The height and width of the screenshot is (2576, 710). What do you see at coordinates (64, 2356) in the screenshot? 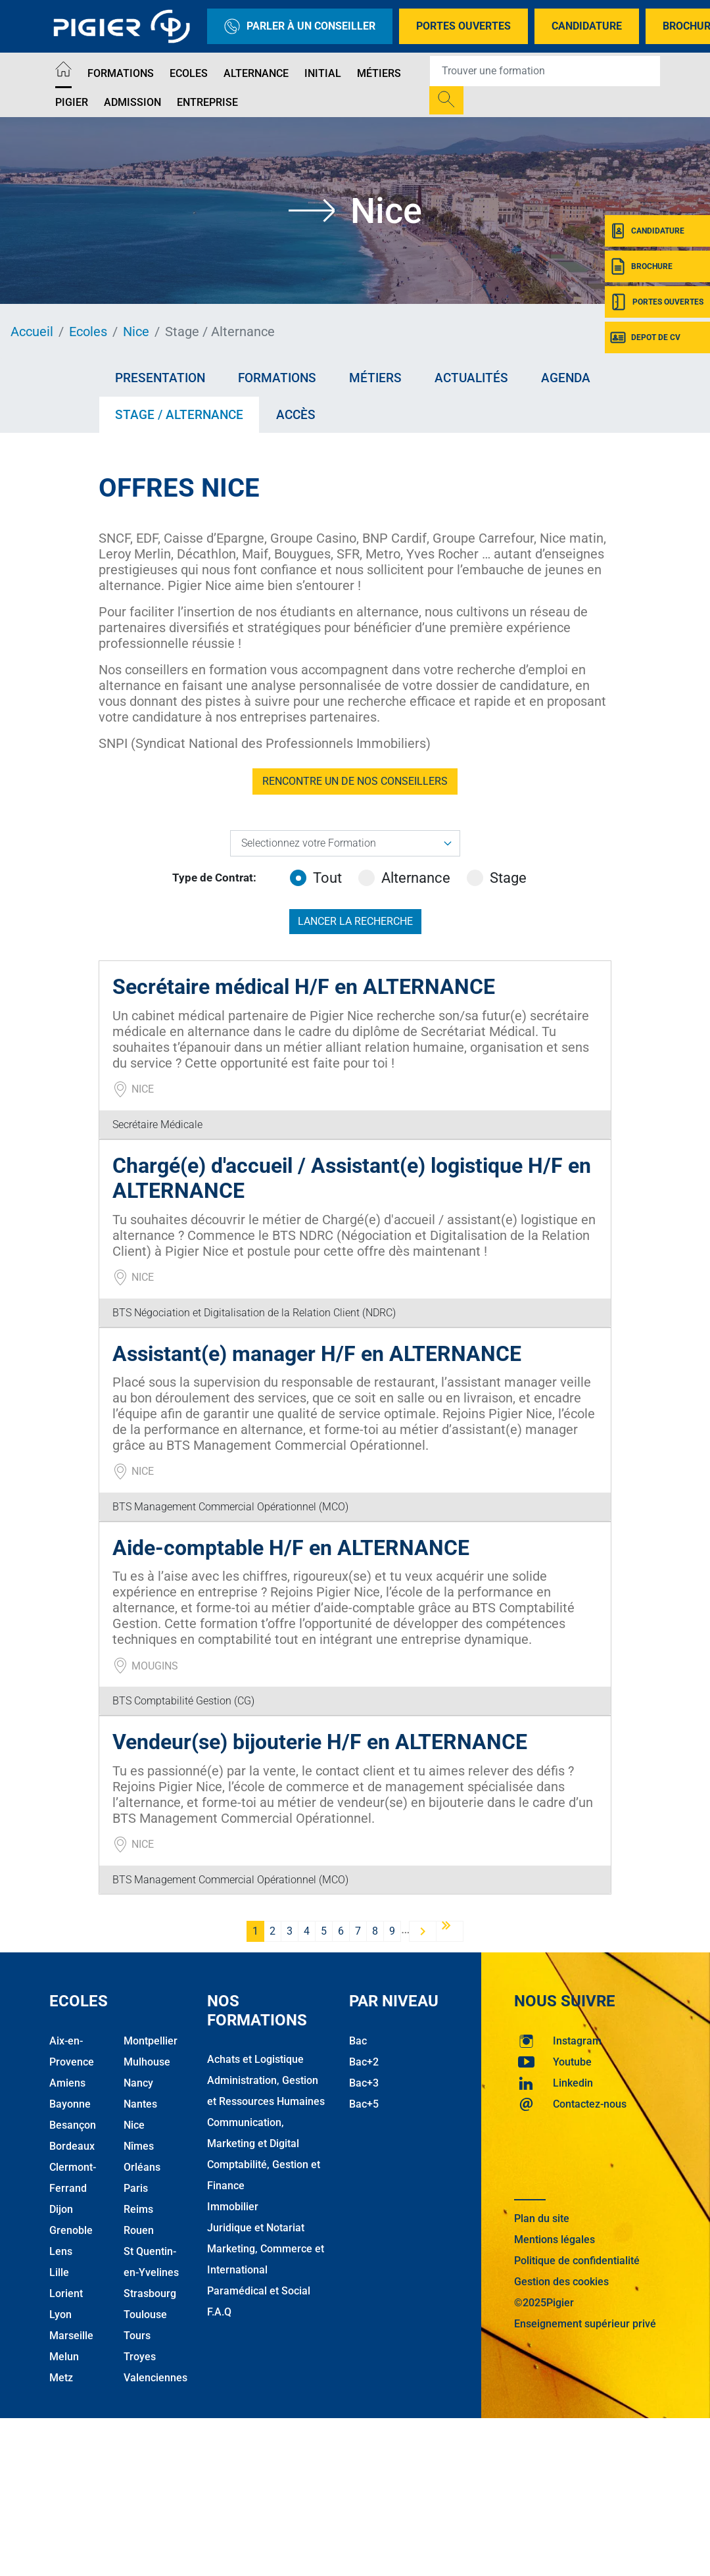
I see `Melun` at bounding box center [64, 2356].